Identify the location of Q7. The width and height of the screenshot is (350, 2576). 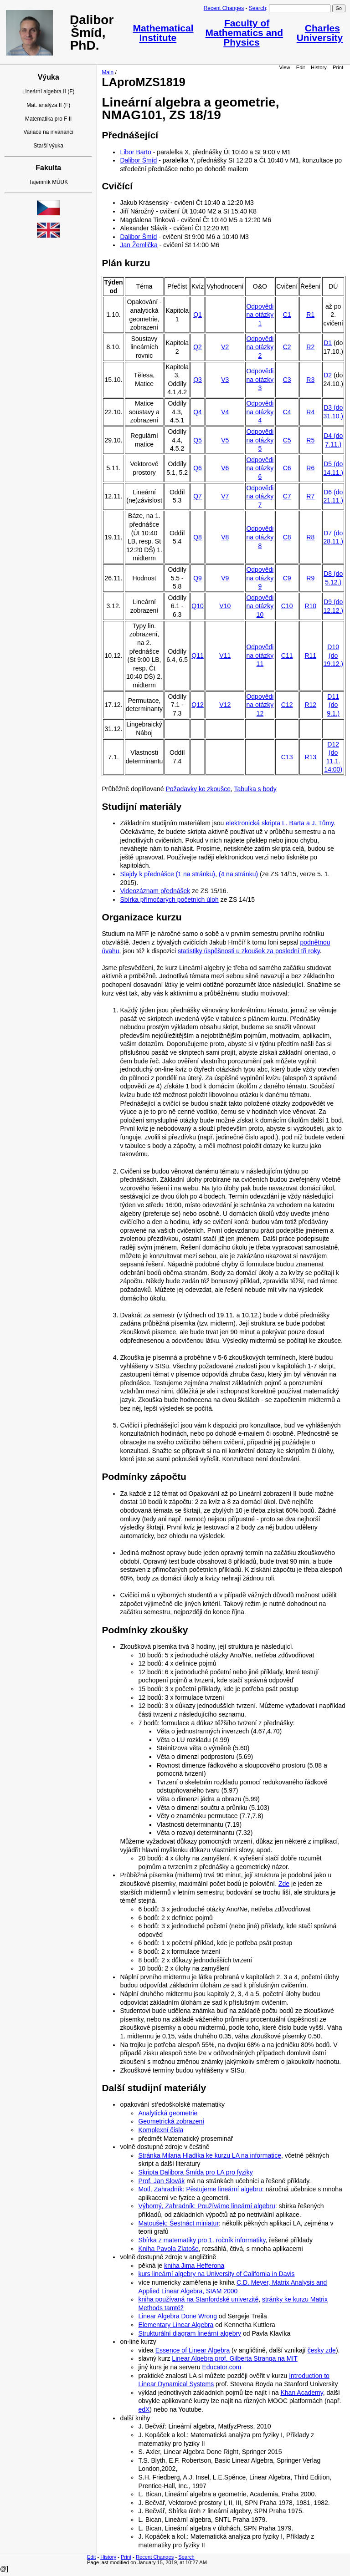
(197, 496).